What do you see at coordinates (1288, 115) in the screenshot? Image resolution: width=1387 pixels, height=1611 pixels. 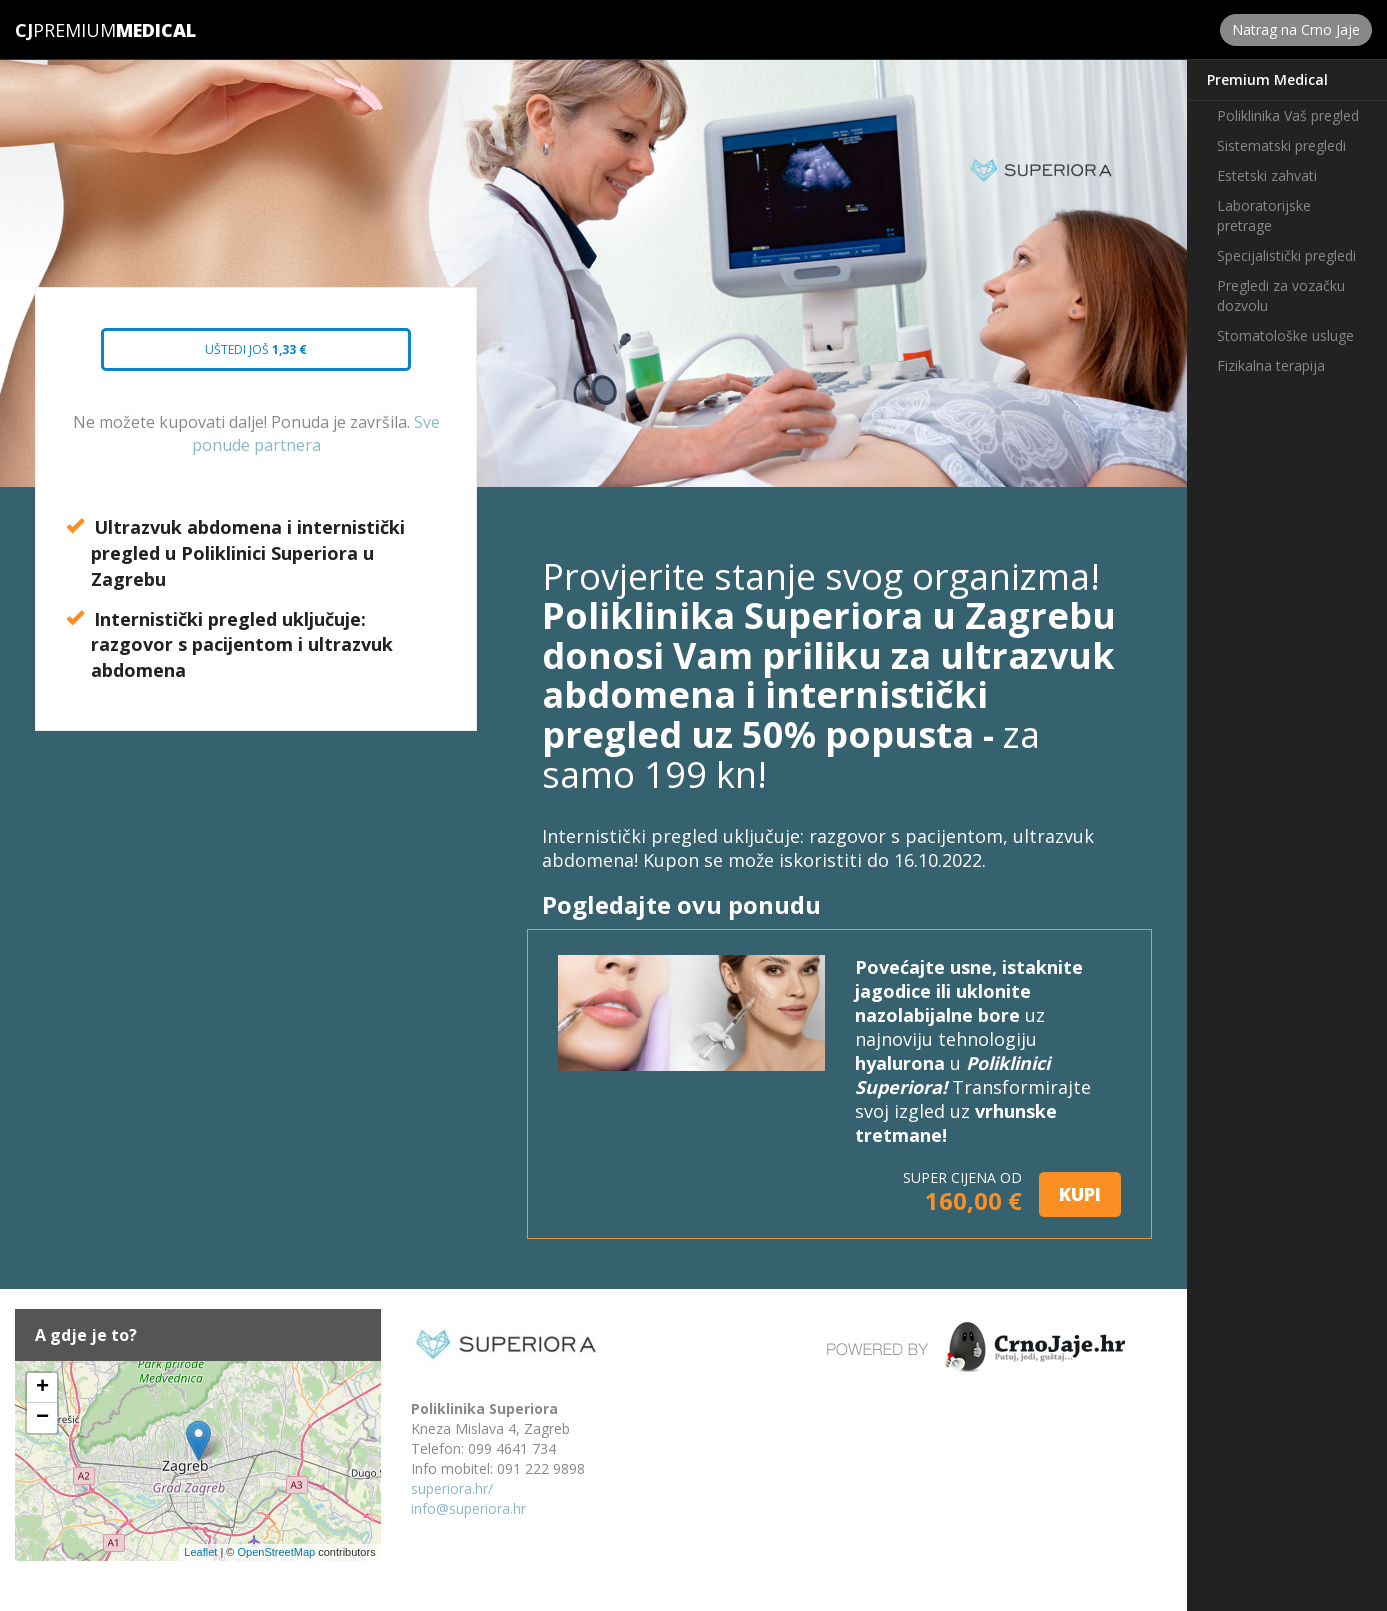 I see `Poliklinika Vaš pregled` at bounding box center [1288, 115].